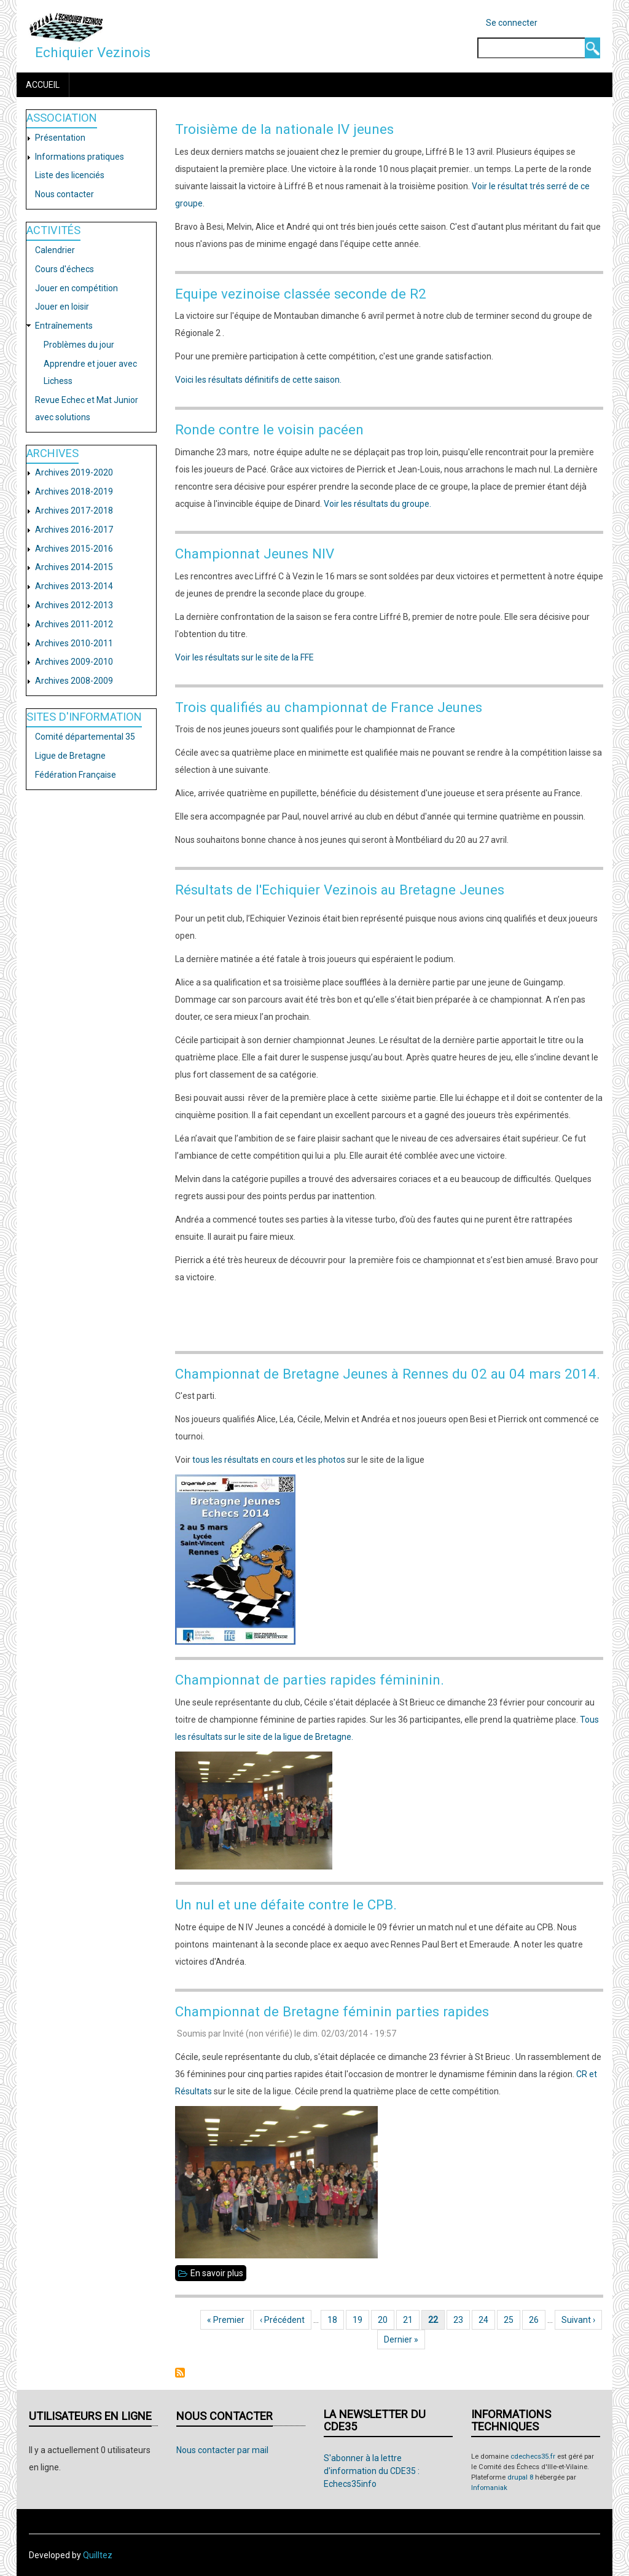 The height and width of the screenshot is (2576, 629). Describe the element at coordinates (64, 194) in the screenshot. I see `Nous contacter` at that location.